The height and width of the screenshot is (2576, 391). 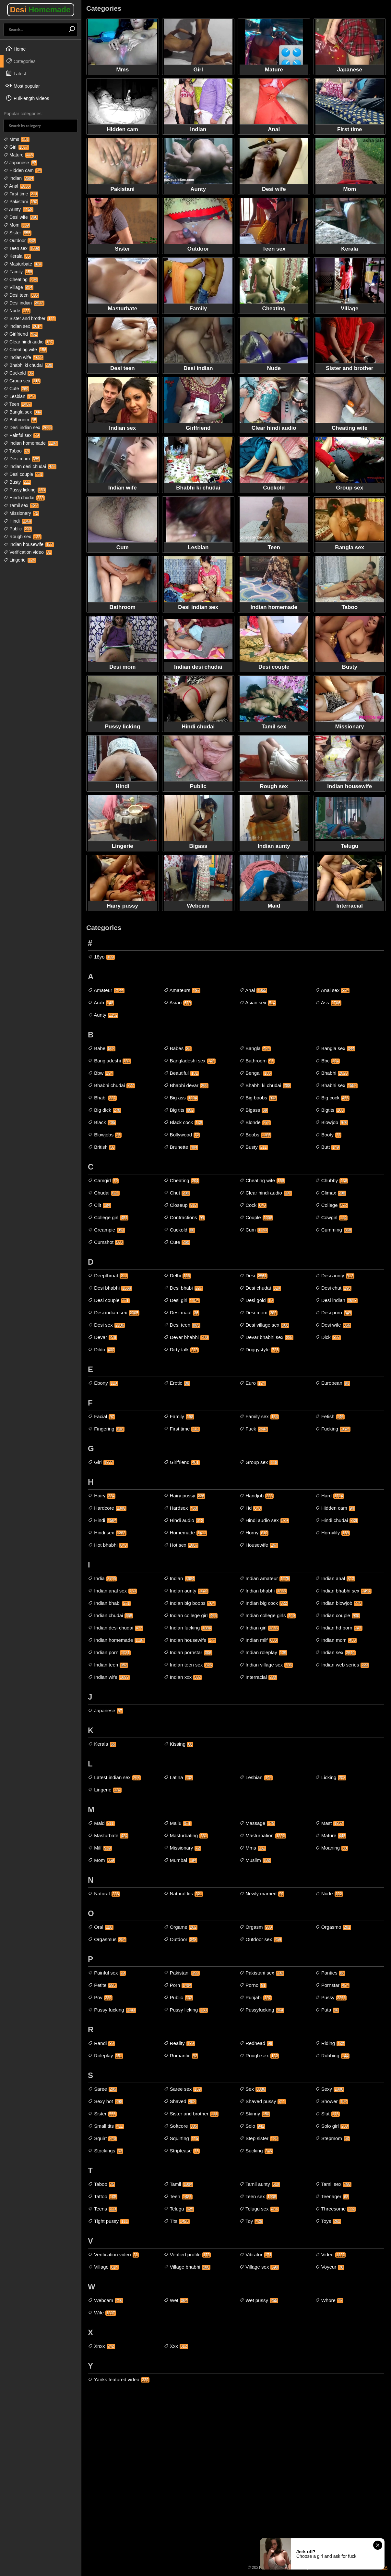 I want to click on Softcore, so click(x=181, y=2126).